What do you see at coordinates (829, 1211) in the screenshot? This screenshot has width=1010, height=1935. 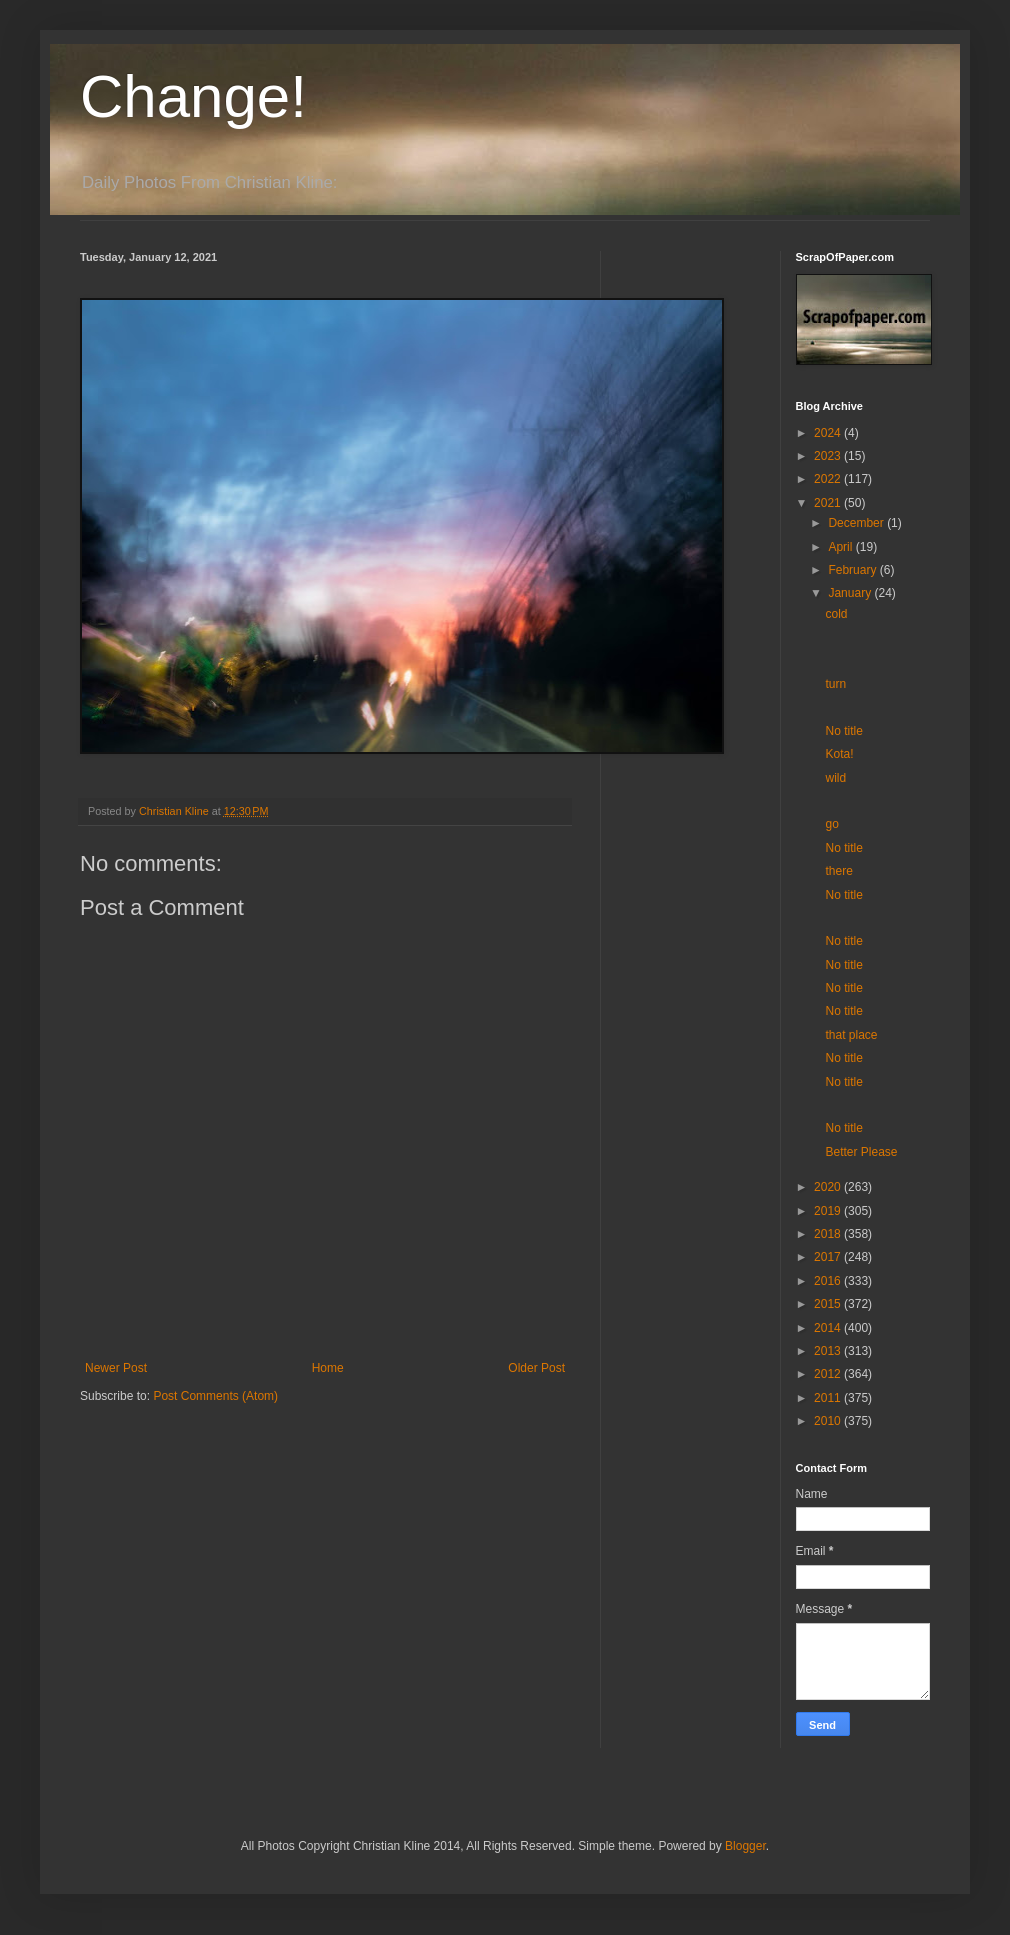 I see `2019` at bounding box center [829, 1211].